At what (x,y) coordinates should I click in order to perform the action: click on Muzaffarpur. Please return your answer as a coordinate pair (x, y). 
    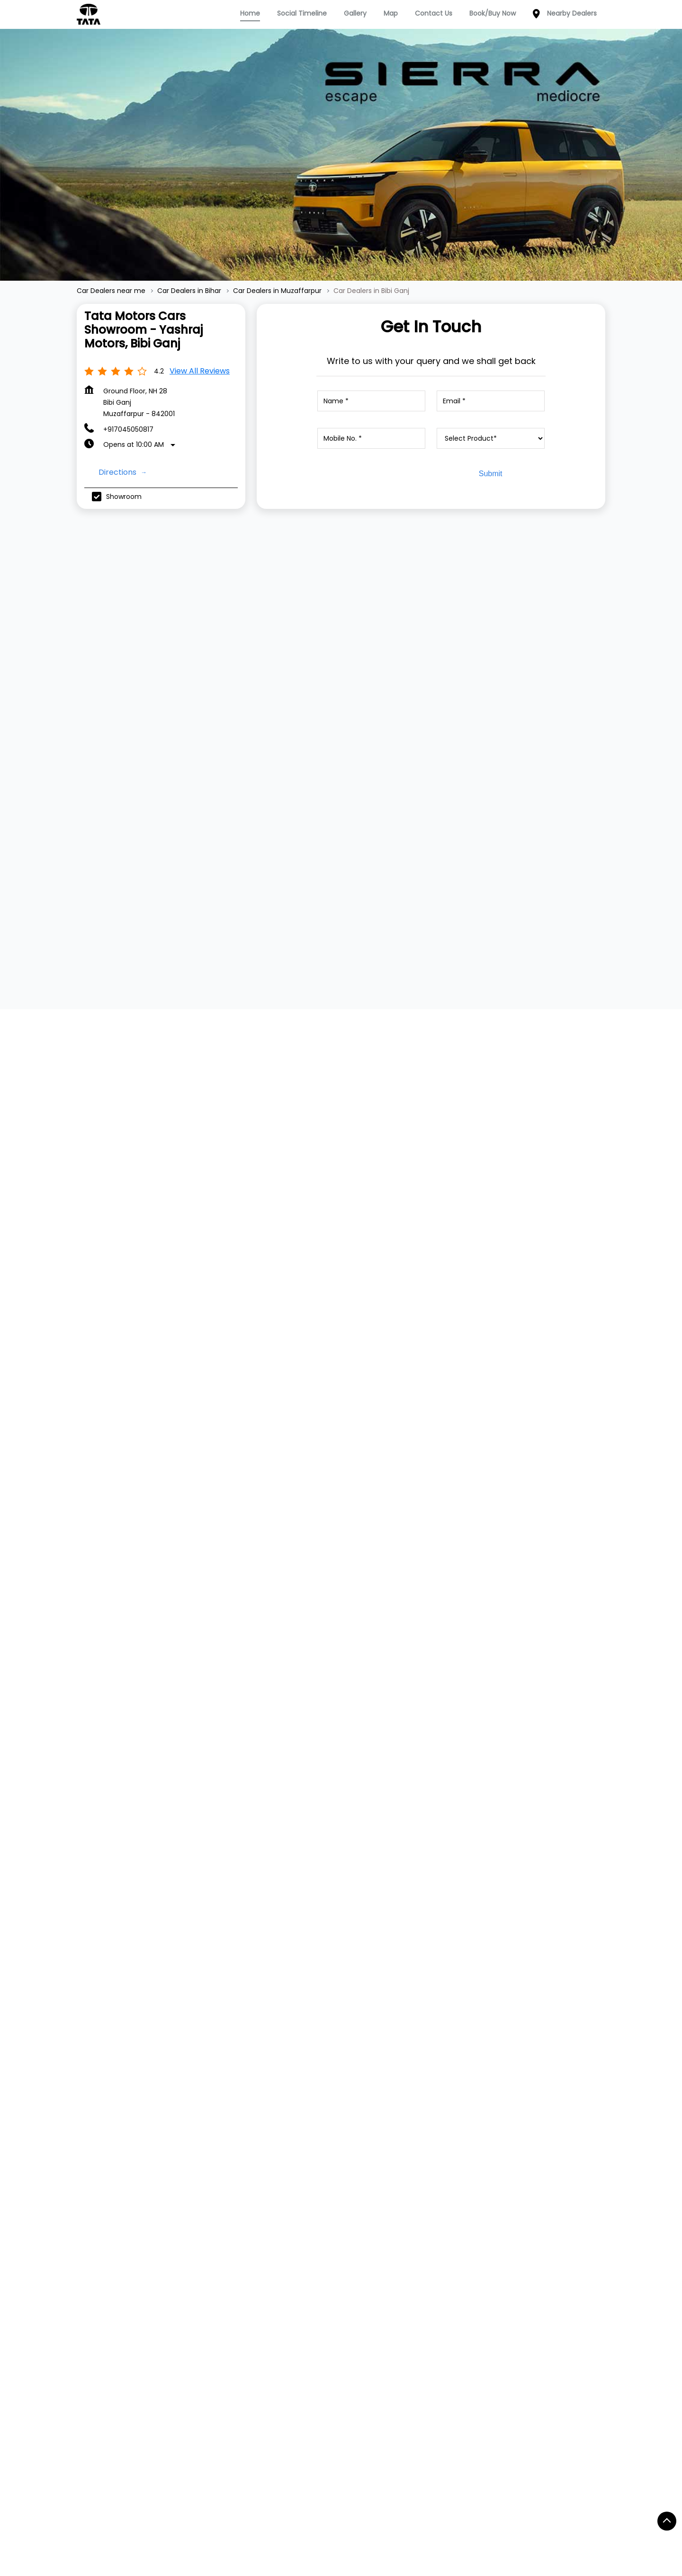
    Looking at the image, I should click on (354, 1399).